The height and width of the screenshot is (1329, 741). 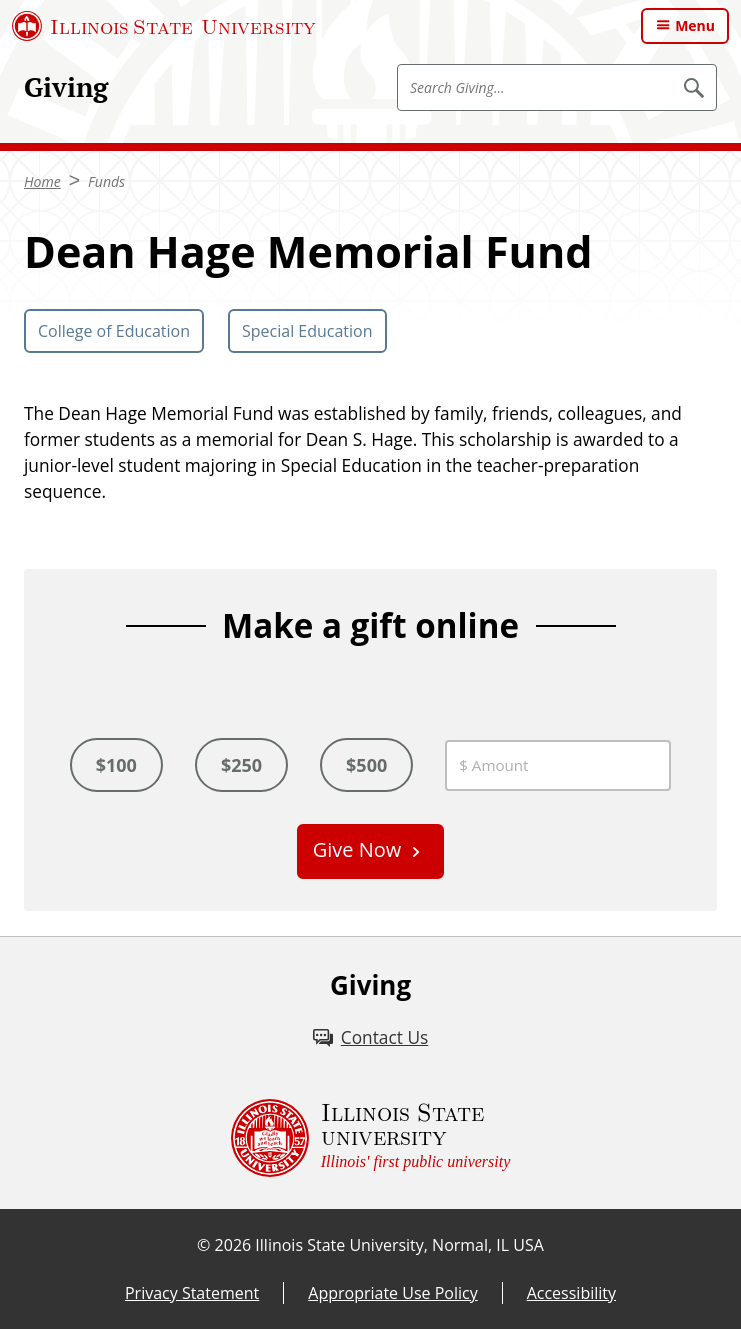 I want to click on $250, so click(x=241, y=765).